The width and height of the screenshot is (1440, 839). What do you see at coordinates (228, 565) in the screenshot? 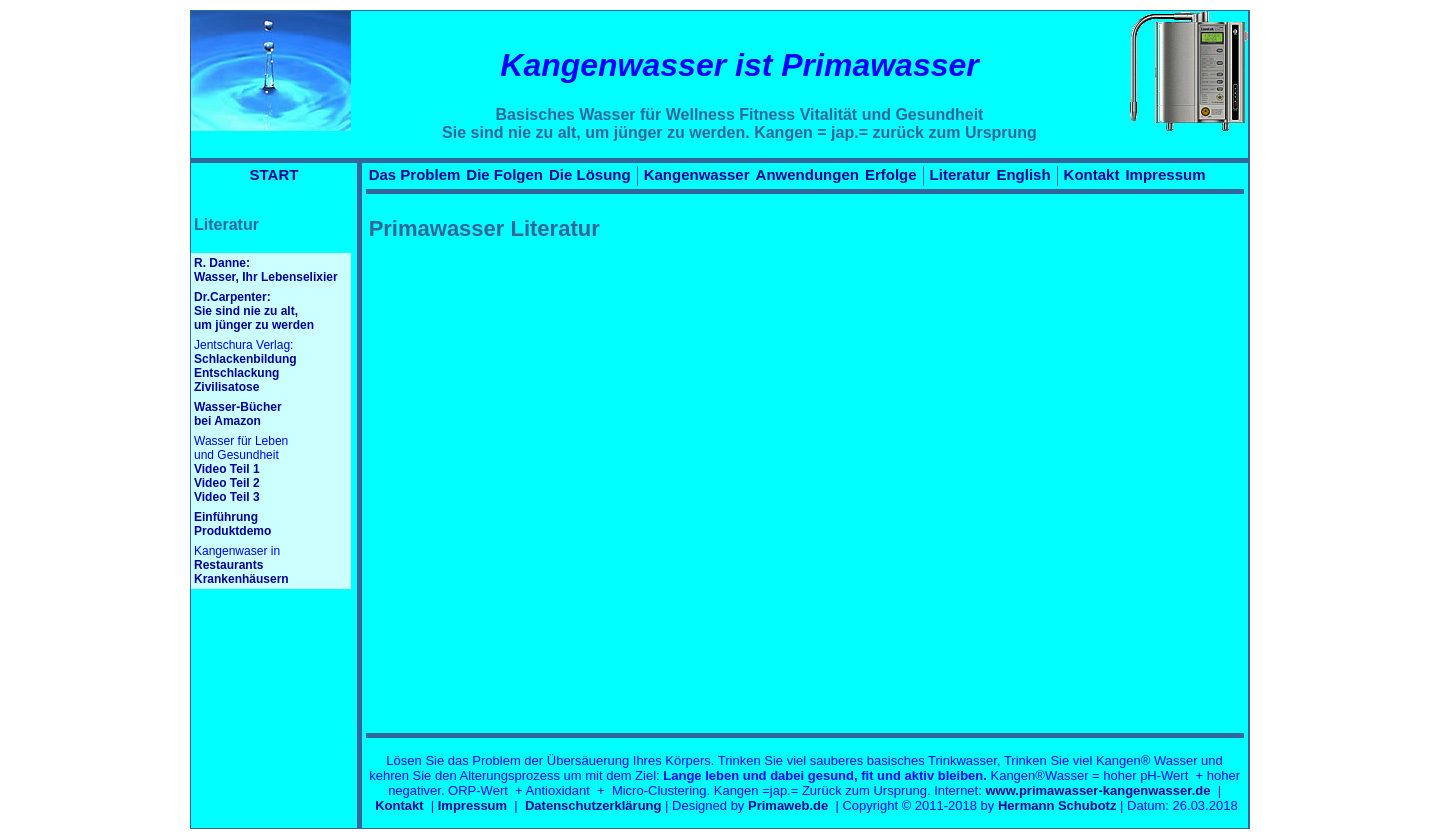
I see `Restaurants` at bounding box center [228, 565].